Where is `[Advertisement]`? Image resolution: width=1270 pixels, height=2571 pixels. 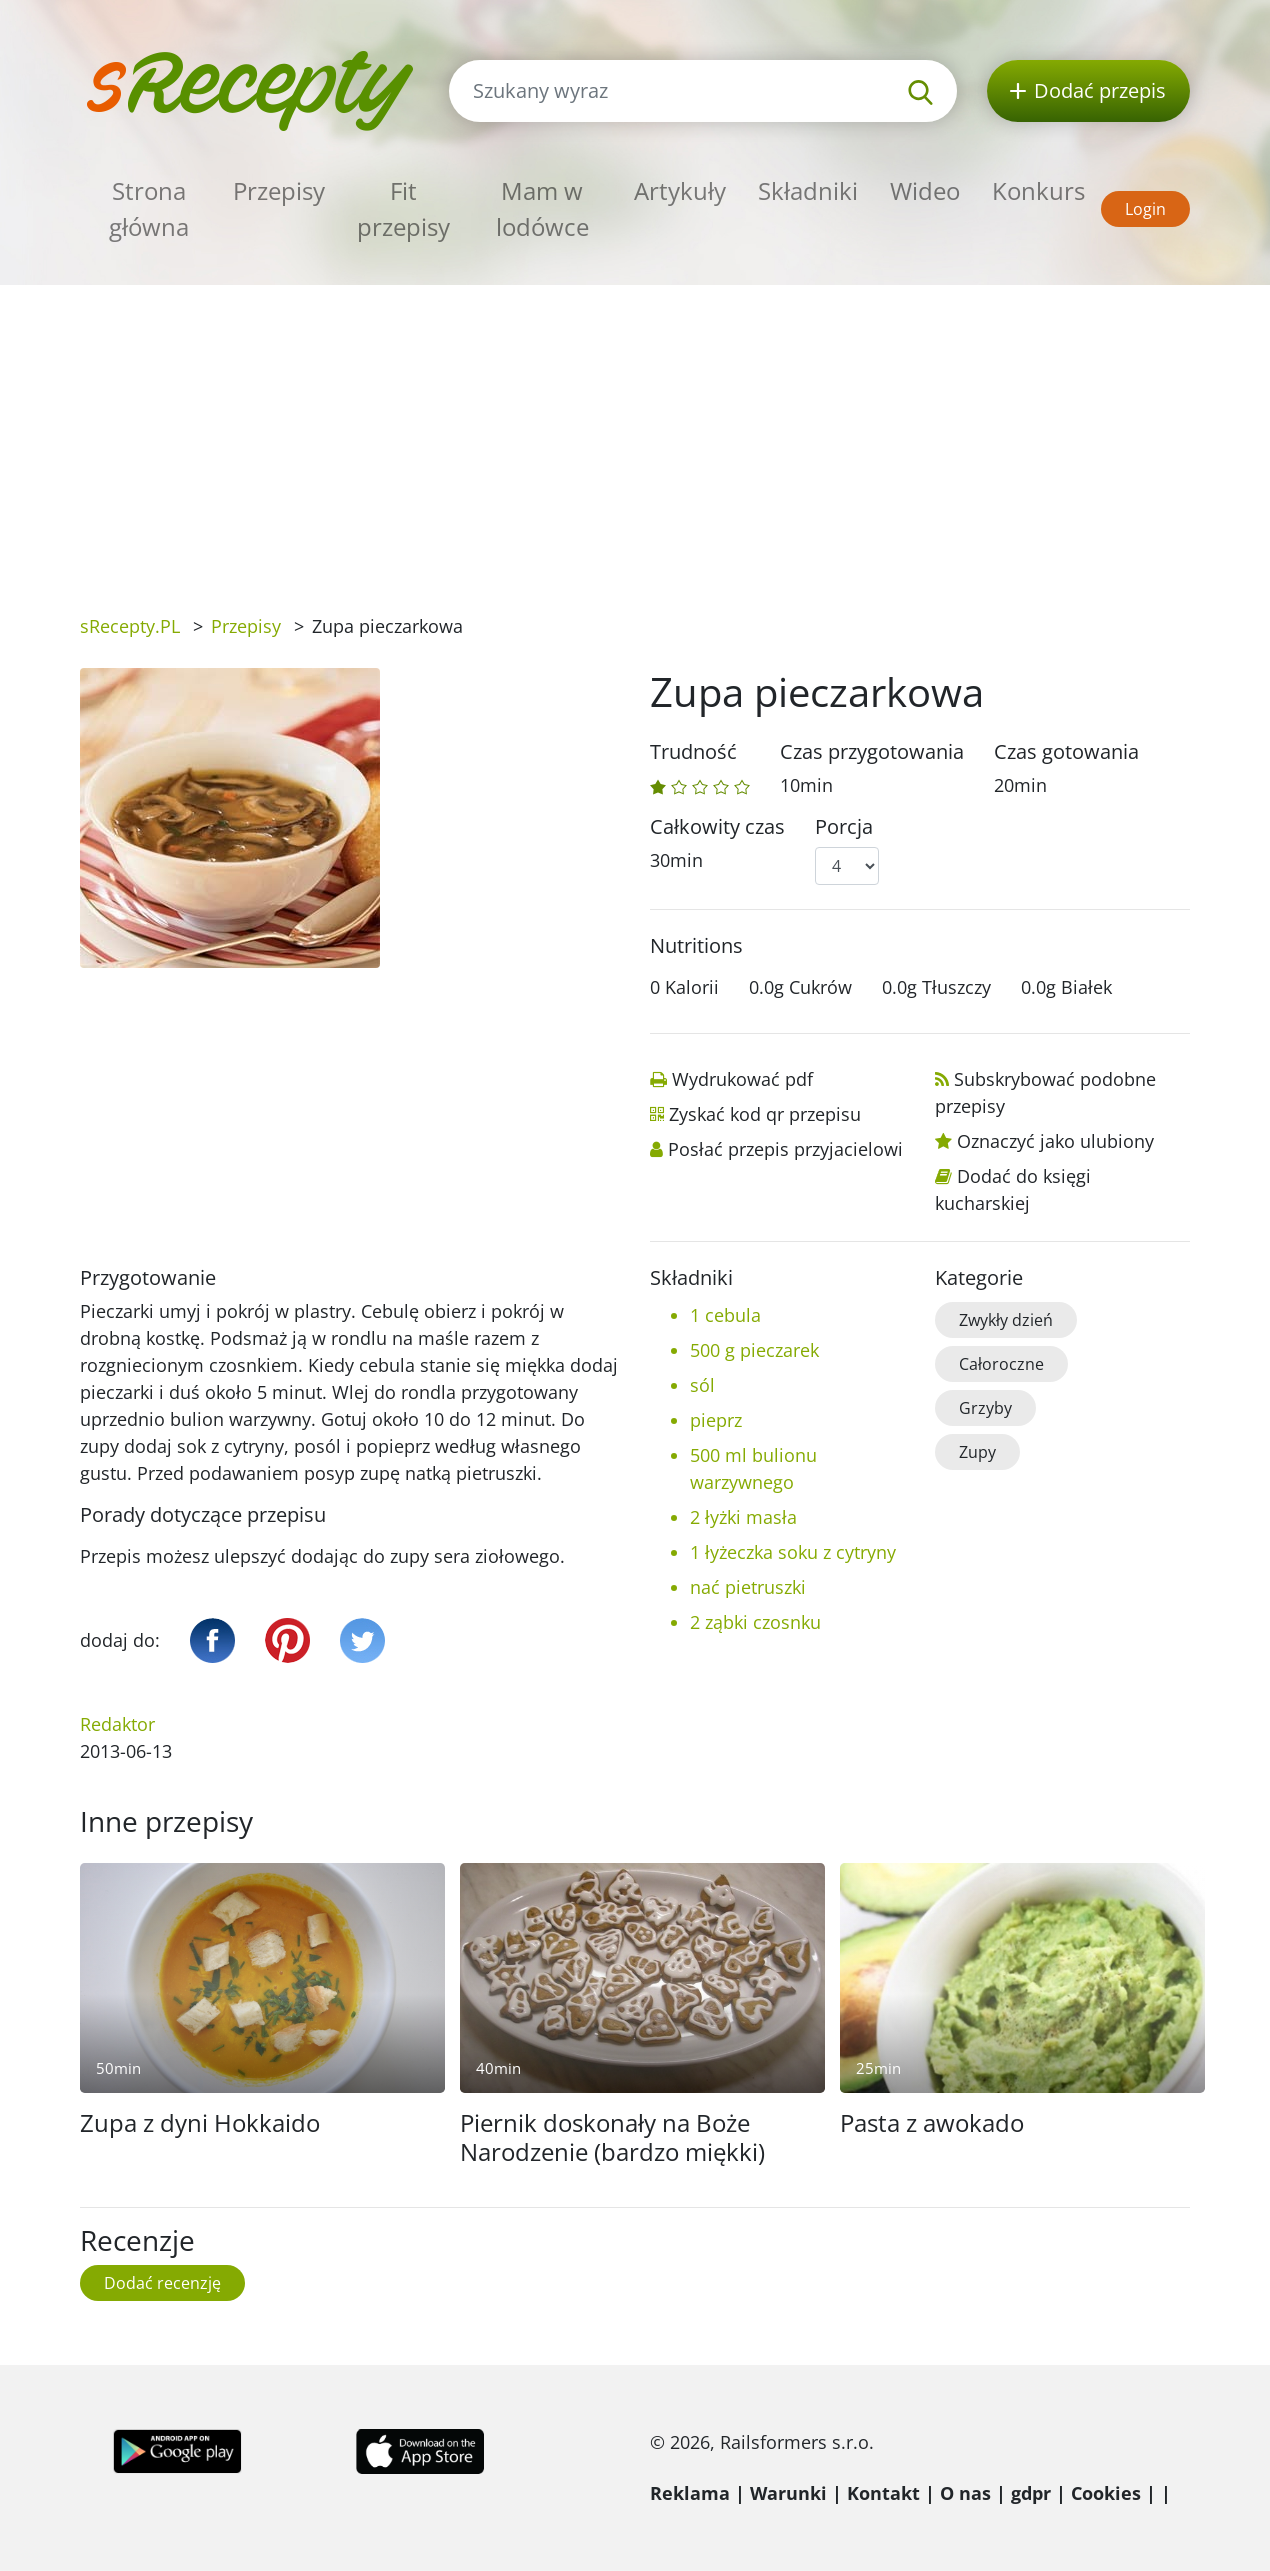
[Advertisement] is located at coordinates (635, 435).